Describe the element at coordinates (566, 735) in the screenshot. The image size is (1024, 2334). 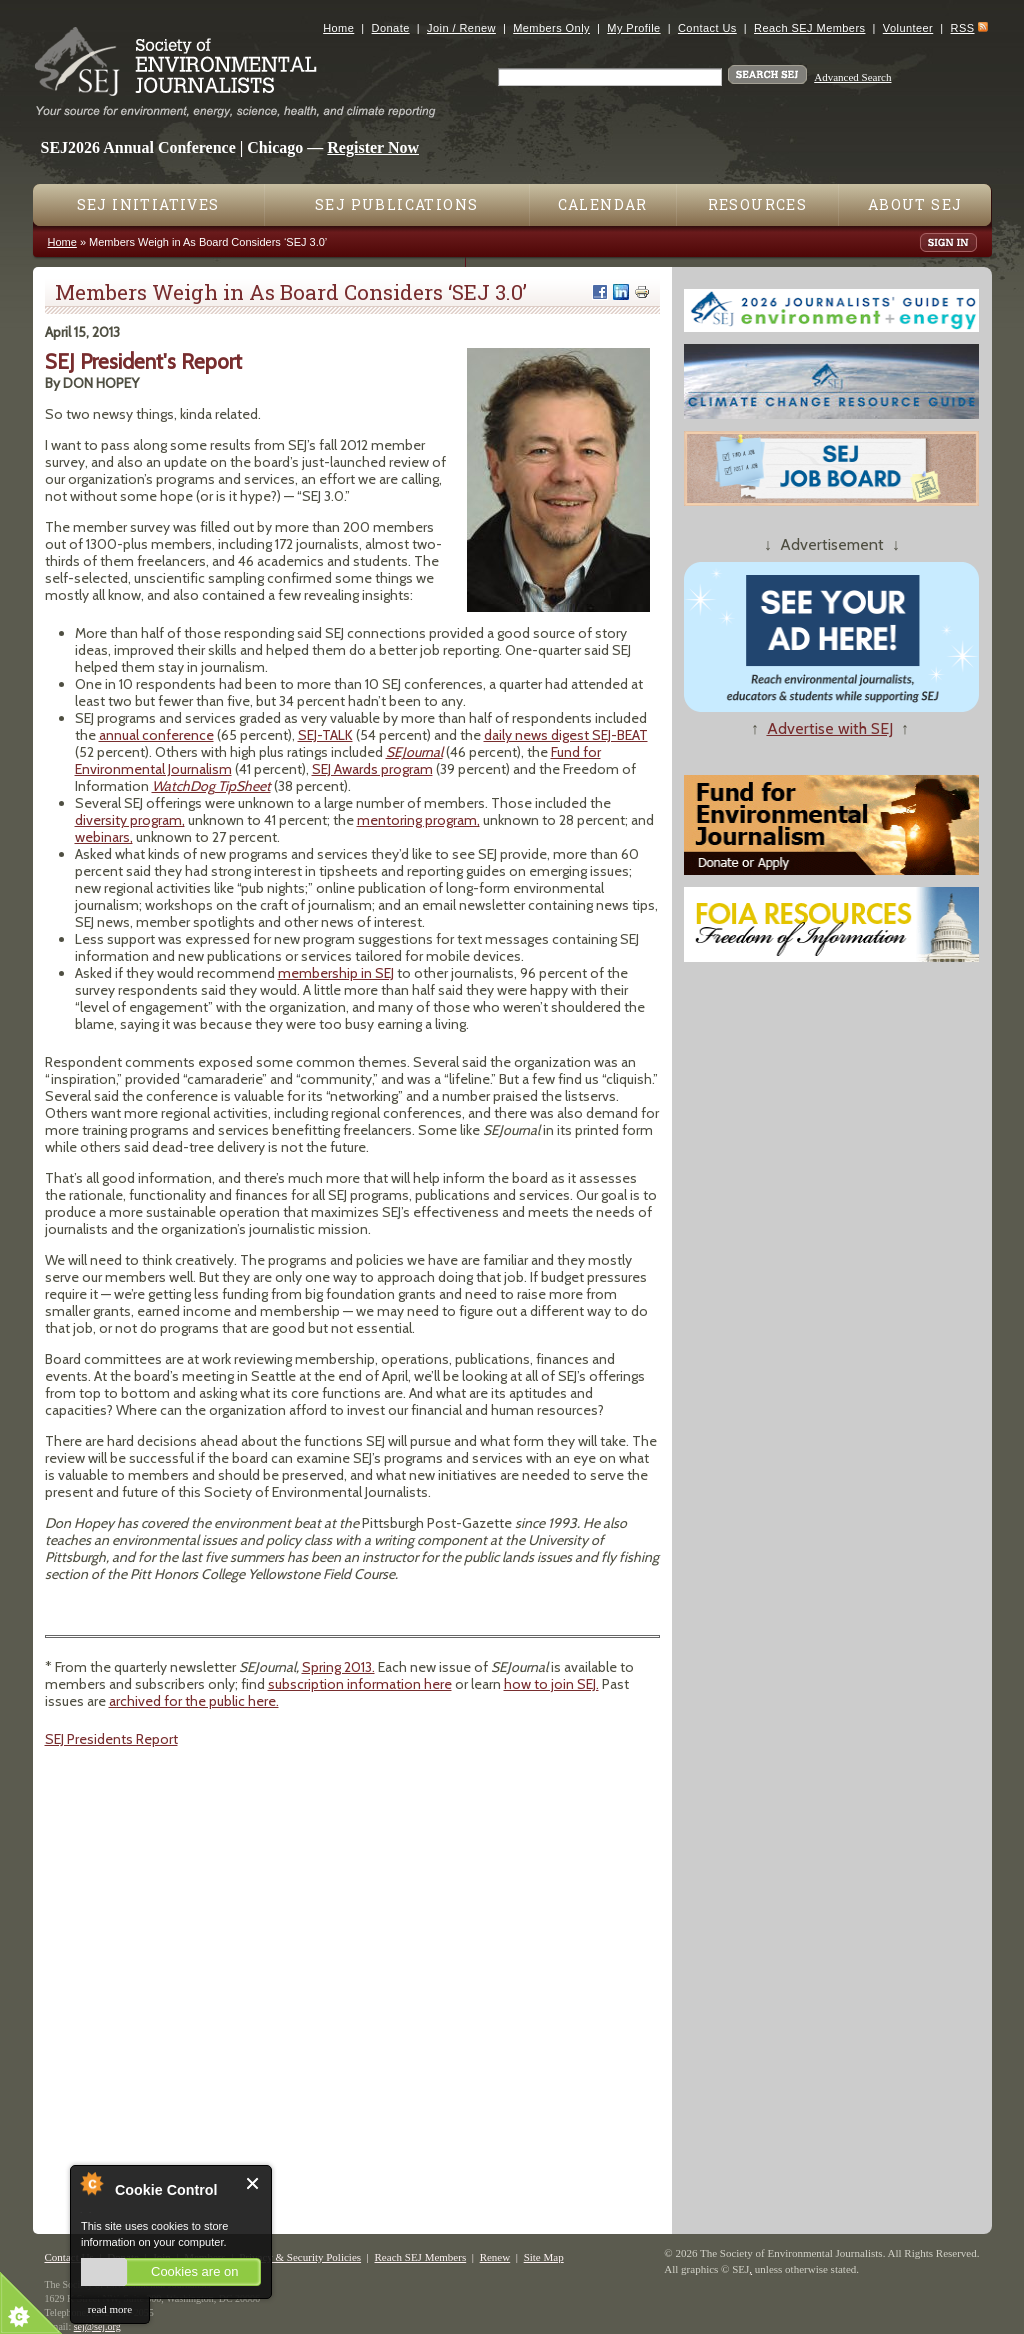
I see `daily news digest SEJ-BEAT` at that location.